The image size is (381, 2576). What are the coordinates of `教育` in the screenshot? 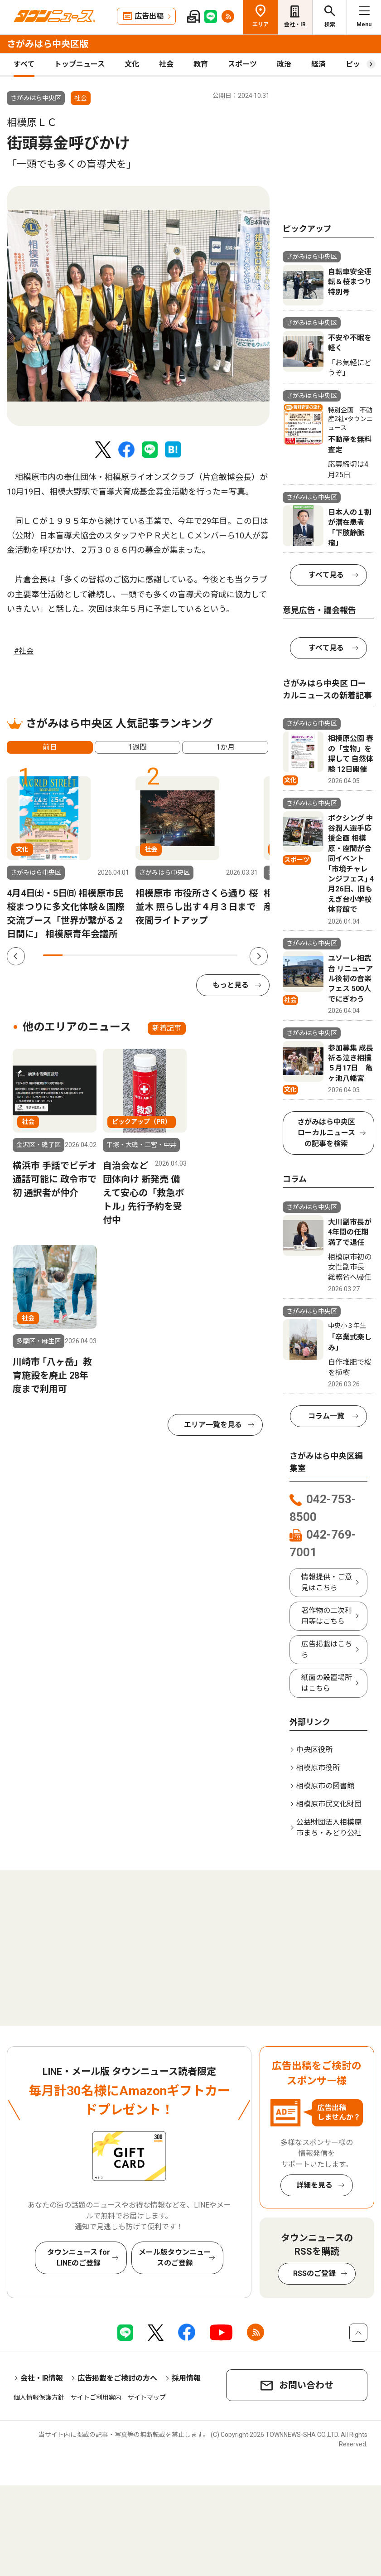 It's located at (200, 64).